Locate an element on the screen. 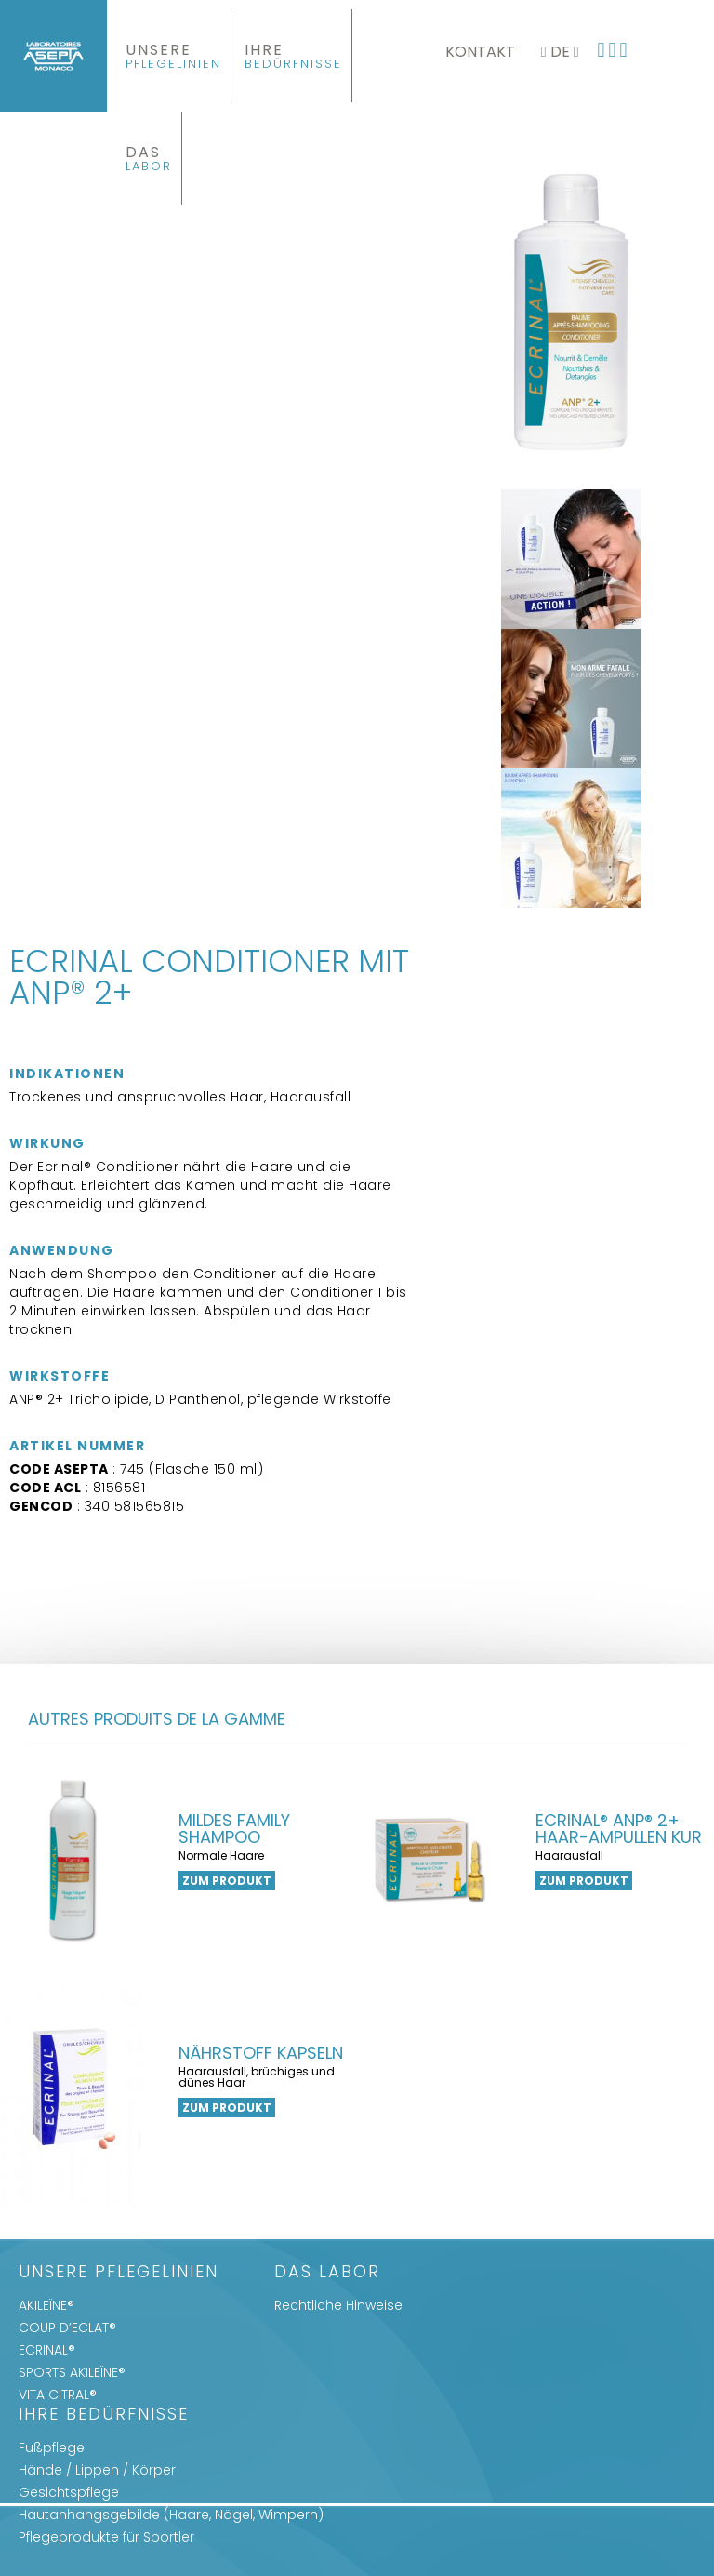 This screenshot has width=714, height=2576. Pflegeprodukte für Sportler is located at coordinates (106, 2537).